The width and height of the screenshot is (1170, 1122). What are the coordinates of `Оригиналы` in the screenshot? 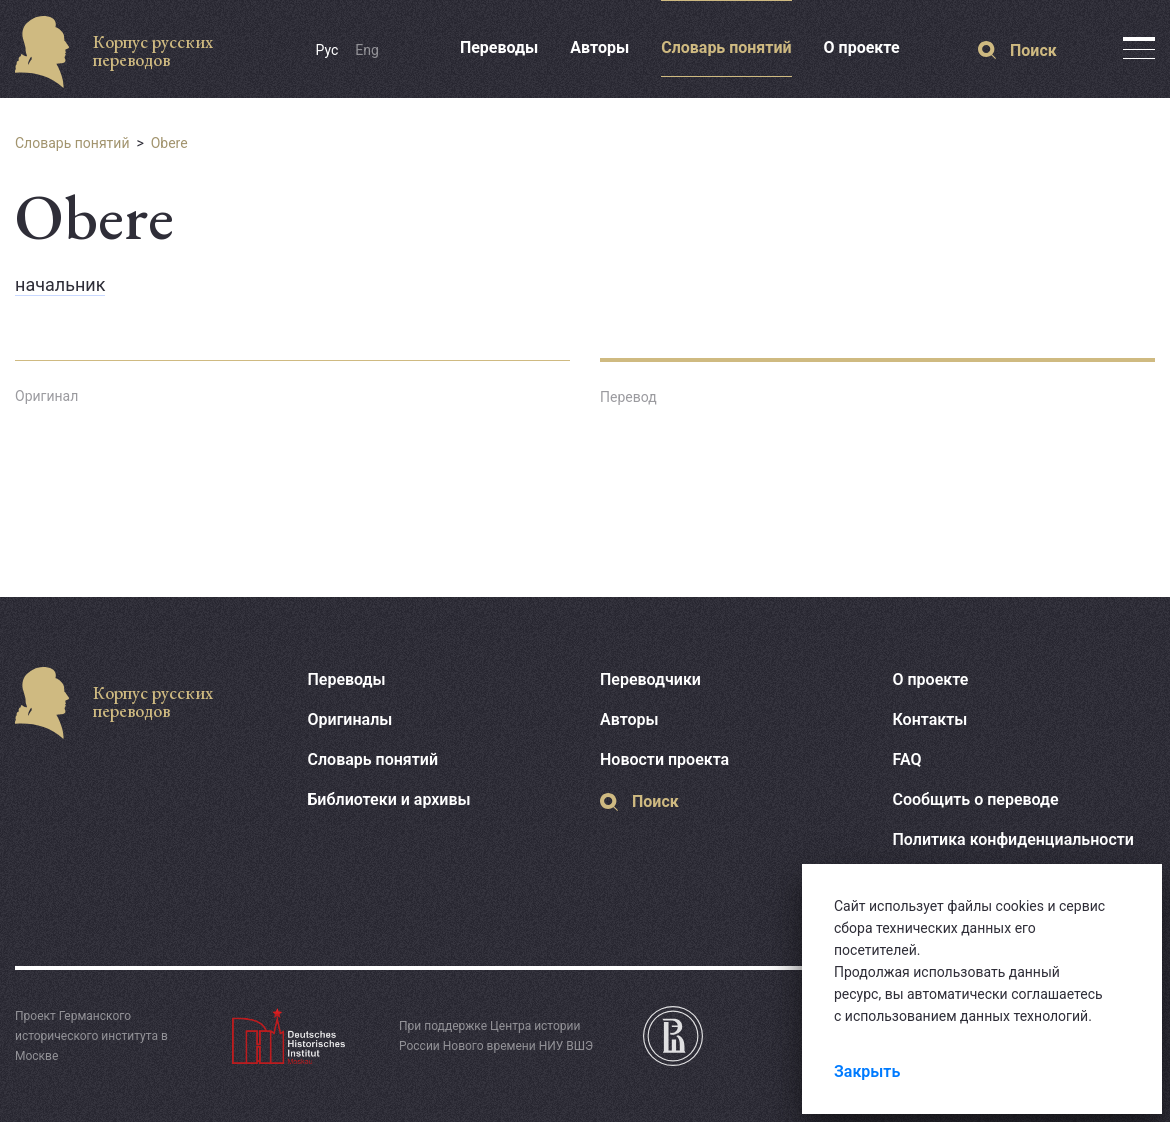 It's located at (350, 719).